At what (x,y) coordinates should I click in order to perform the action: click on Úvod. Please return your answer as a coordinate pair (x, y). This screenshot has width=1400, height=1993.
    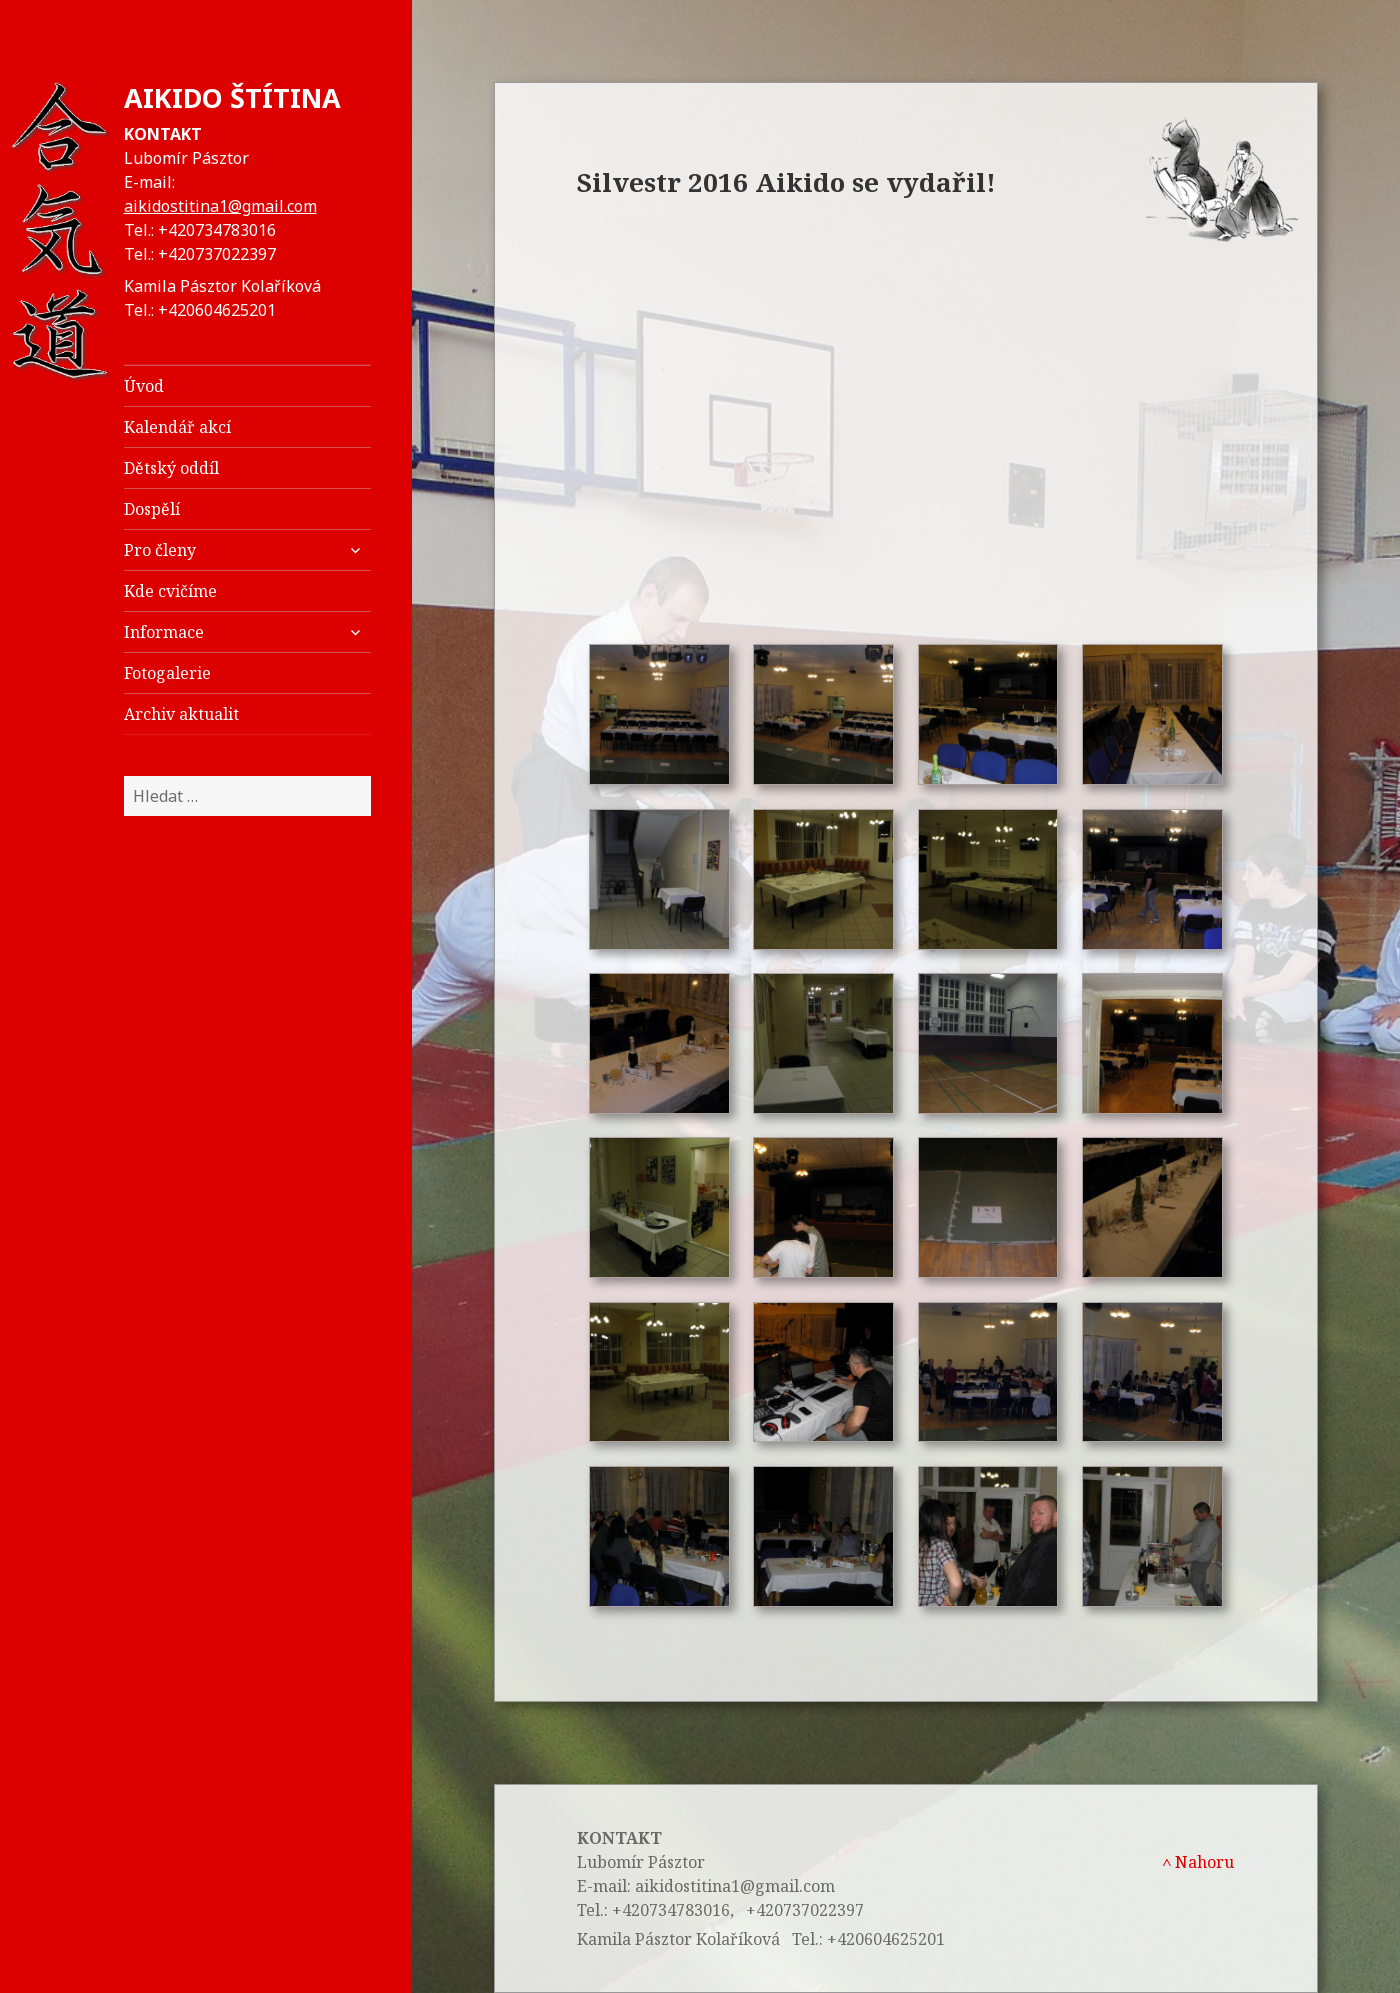
    Looking at the image, I should click on (144, 386).